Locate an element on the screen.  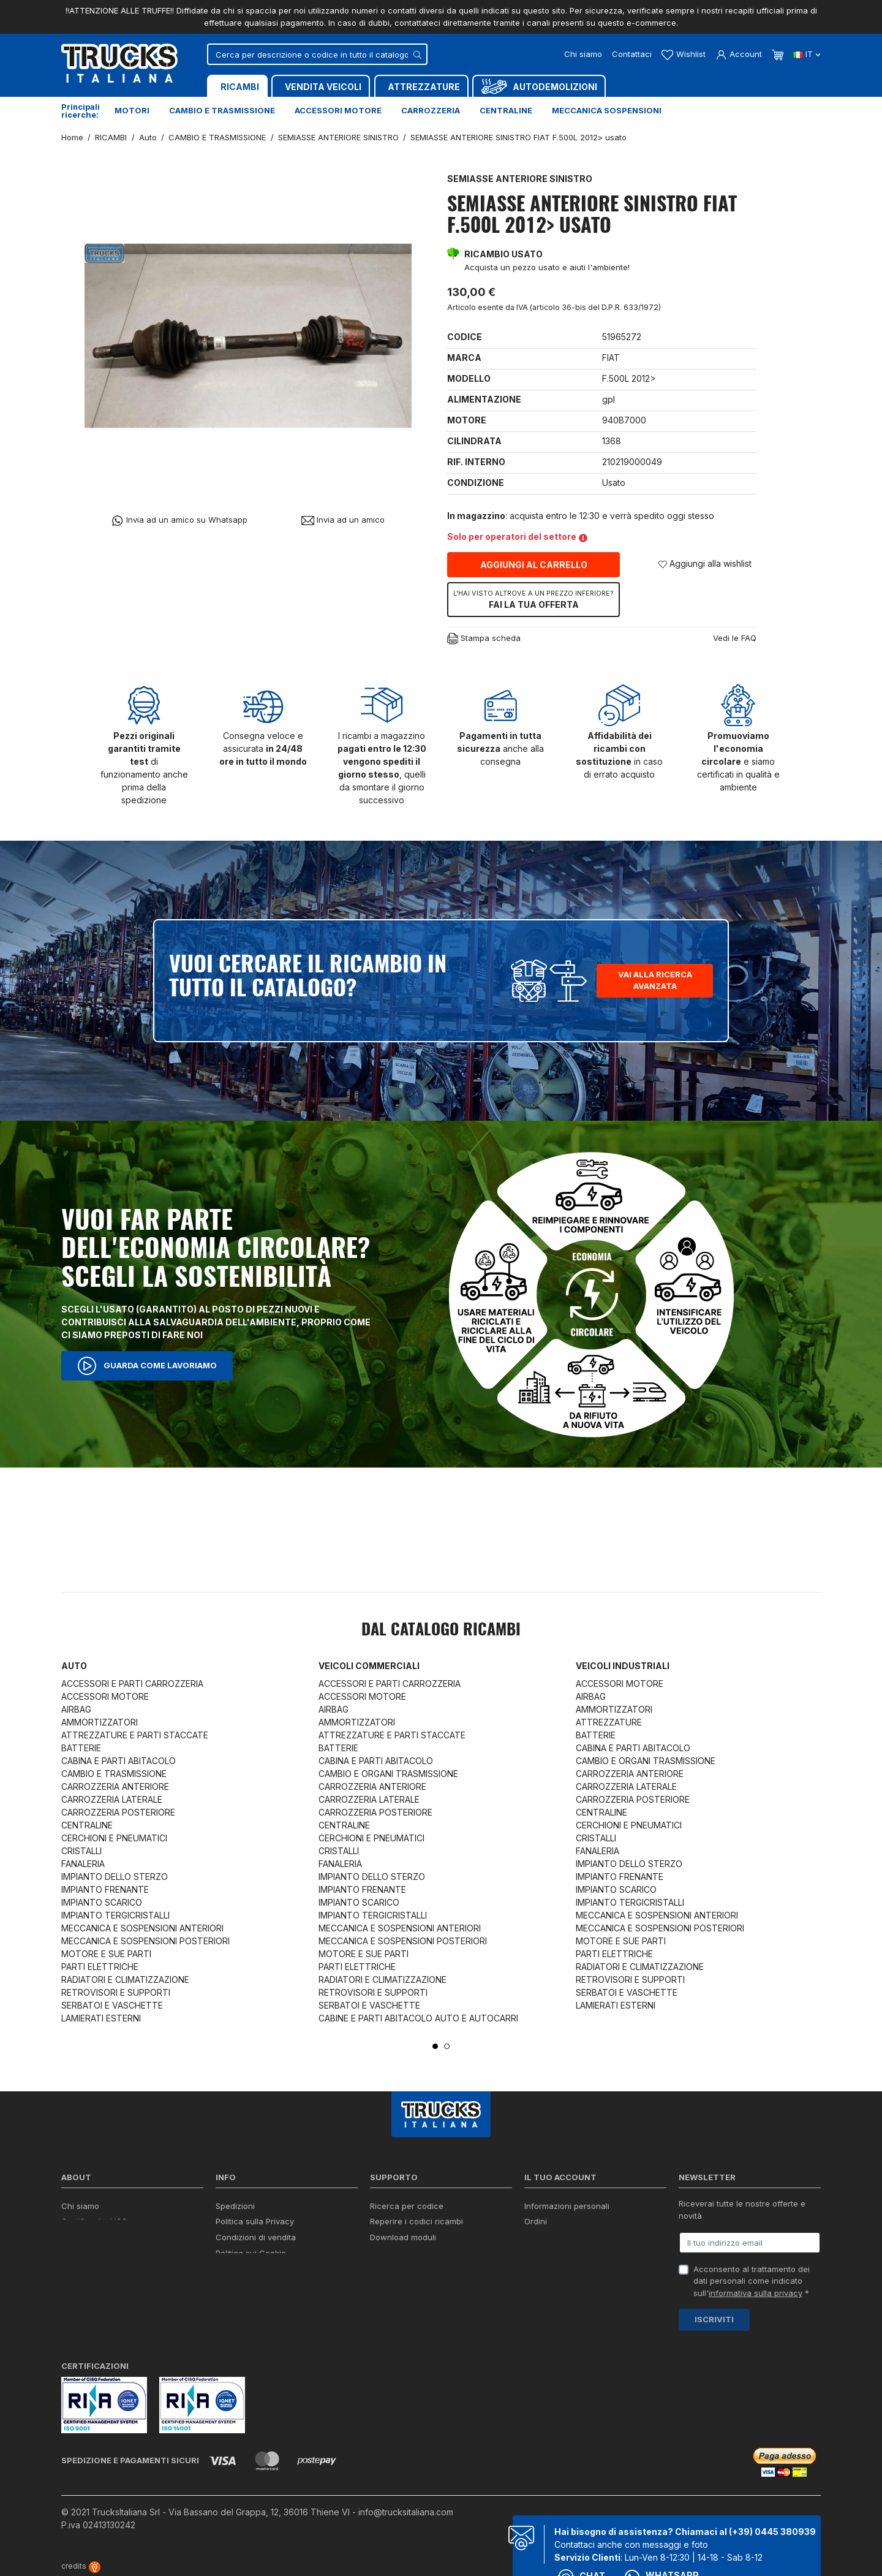
Certificazioni ISO is located at coordinates (94, 2221).